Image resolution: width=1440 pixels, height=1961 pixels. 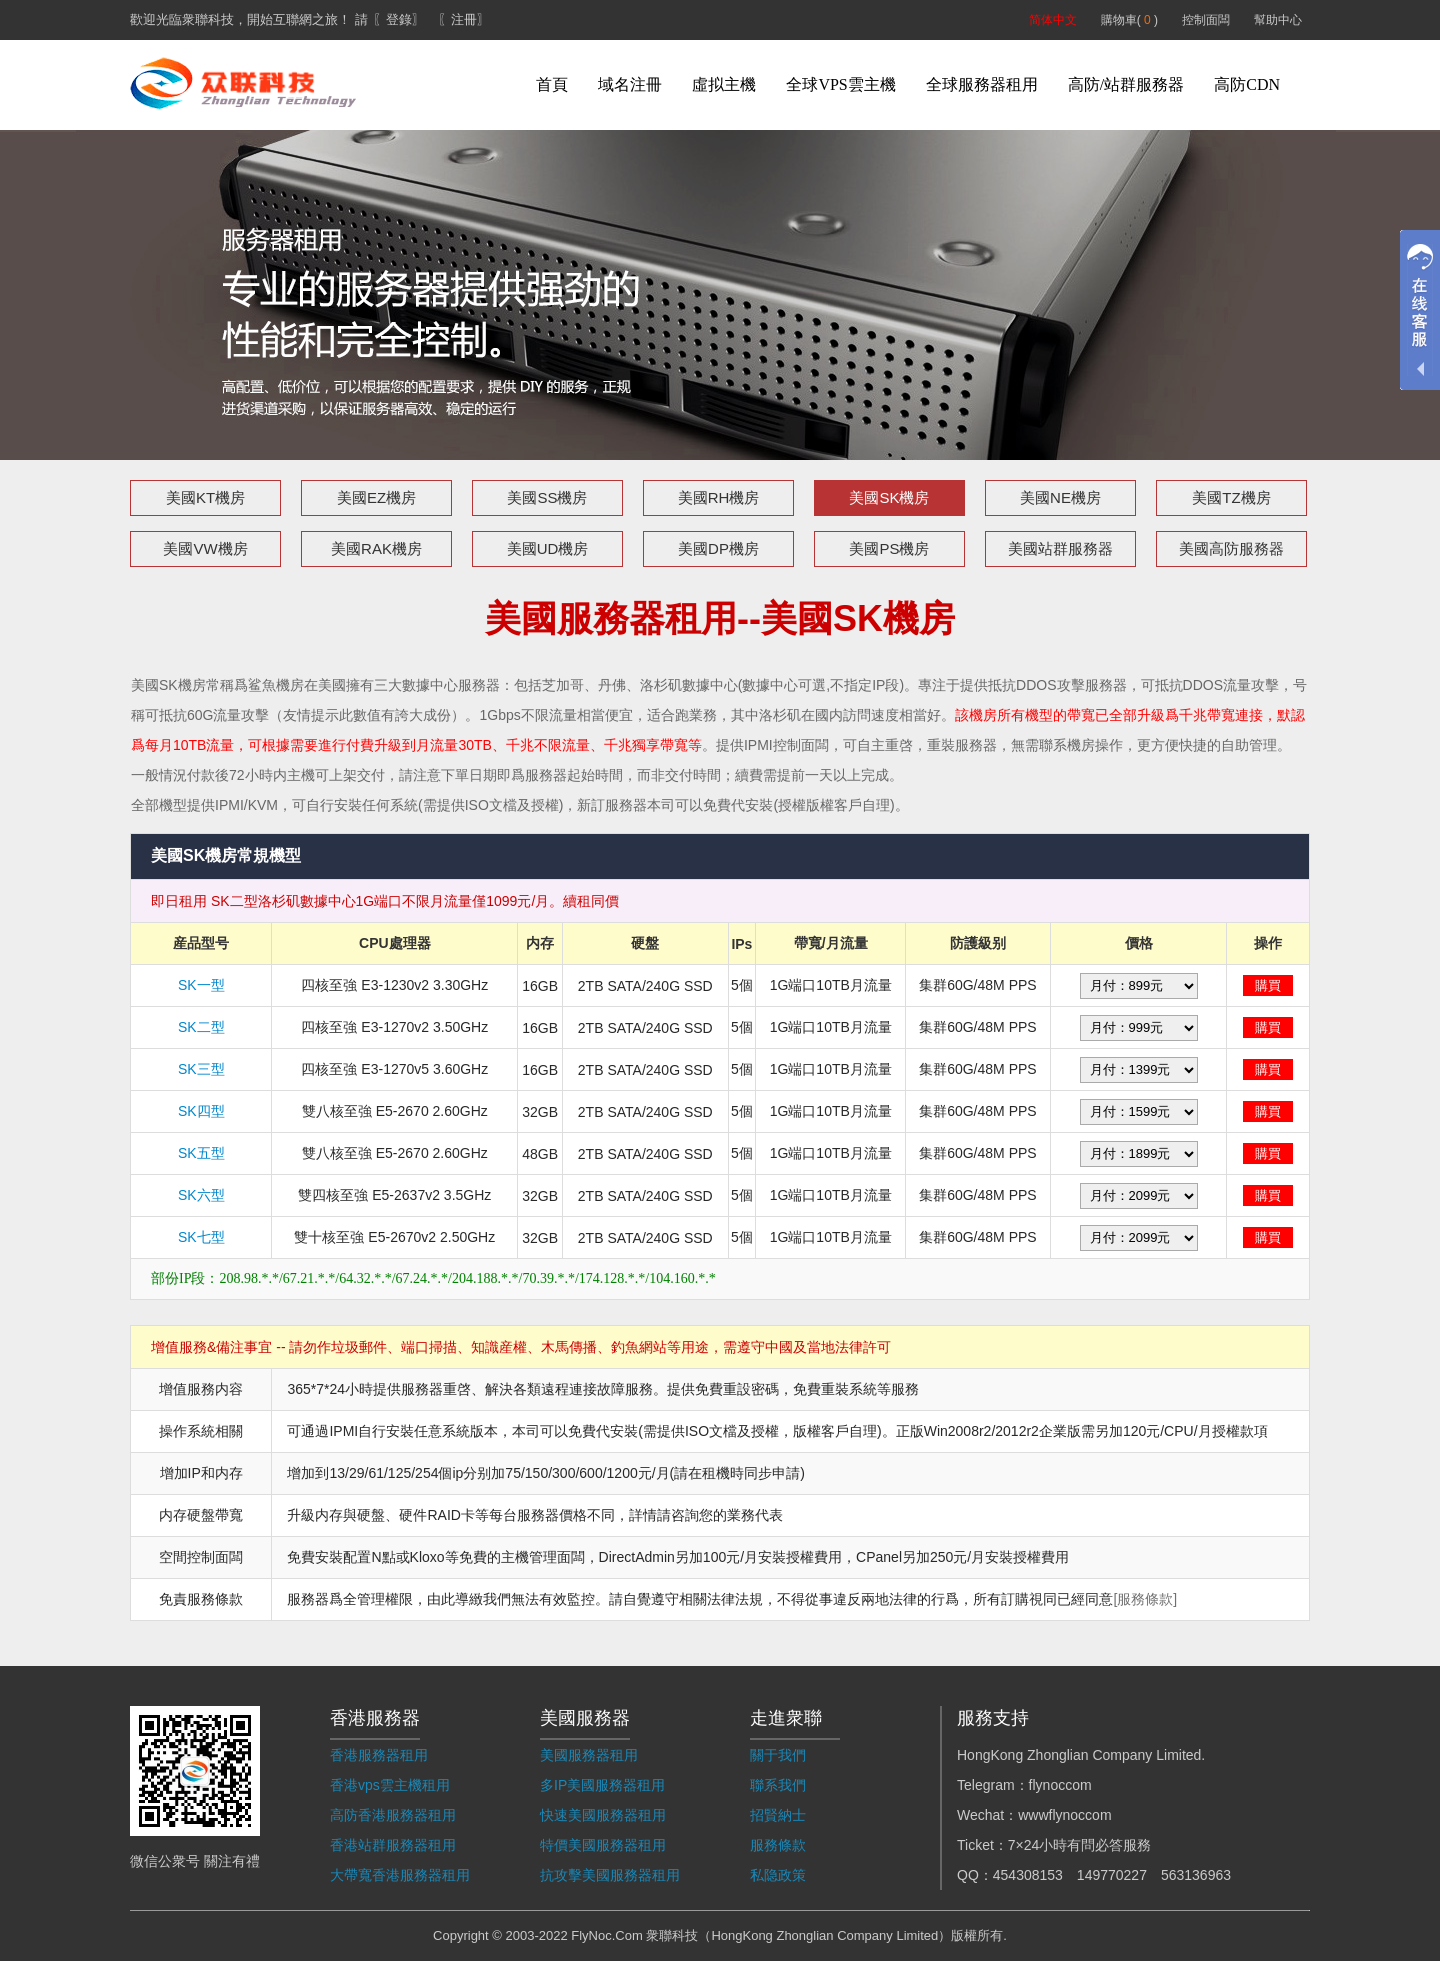 I want to click on 抗攻擊美國服務器租用, so click(x=610, y=1875).